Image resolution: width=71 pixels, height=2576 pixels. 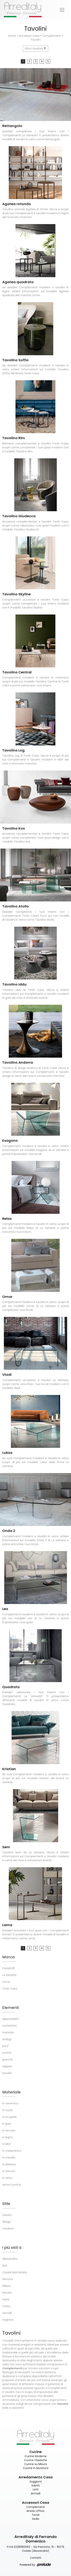 I want to click on Voghera, so click(x=7, y=2320).